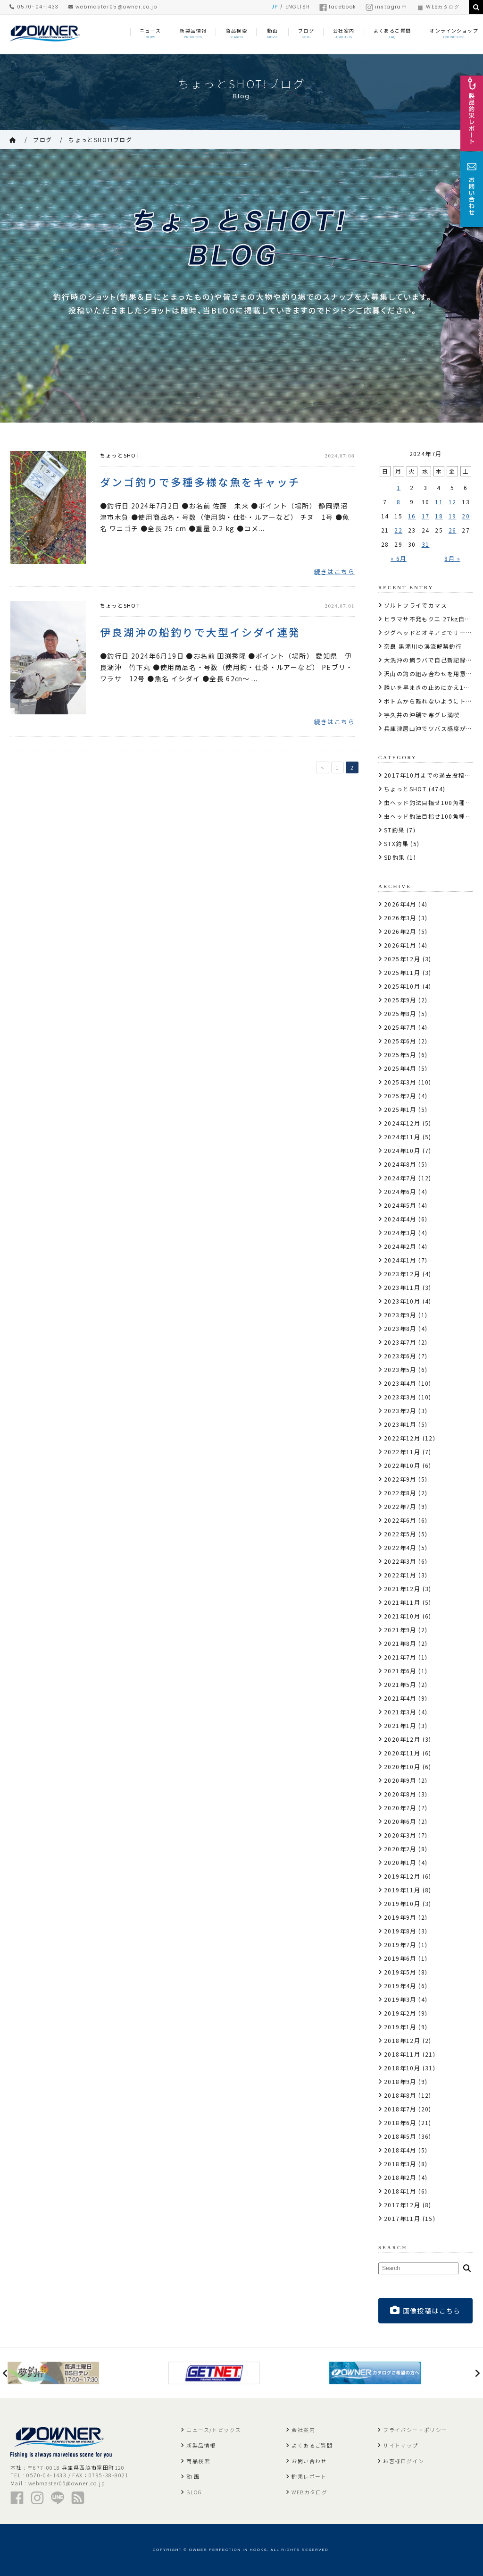  What do you see at coordinates (400, 1493) in the screenshot?
I see `2022年8月` at bounding box center [400, 1493].